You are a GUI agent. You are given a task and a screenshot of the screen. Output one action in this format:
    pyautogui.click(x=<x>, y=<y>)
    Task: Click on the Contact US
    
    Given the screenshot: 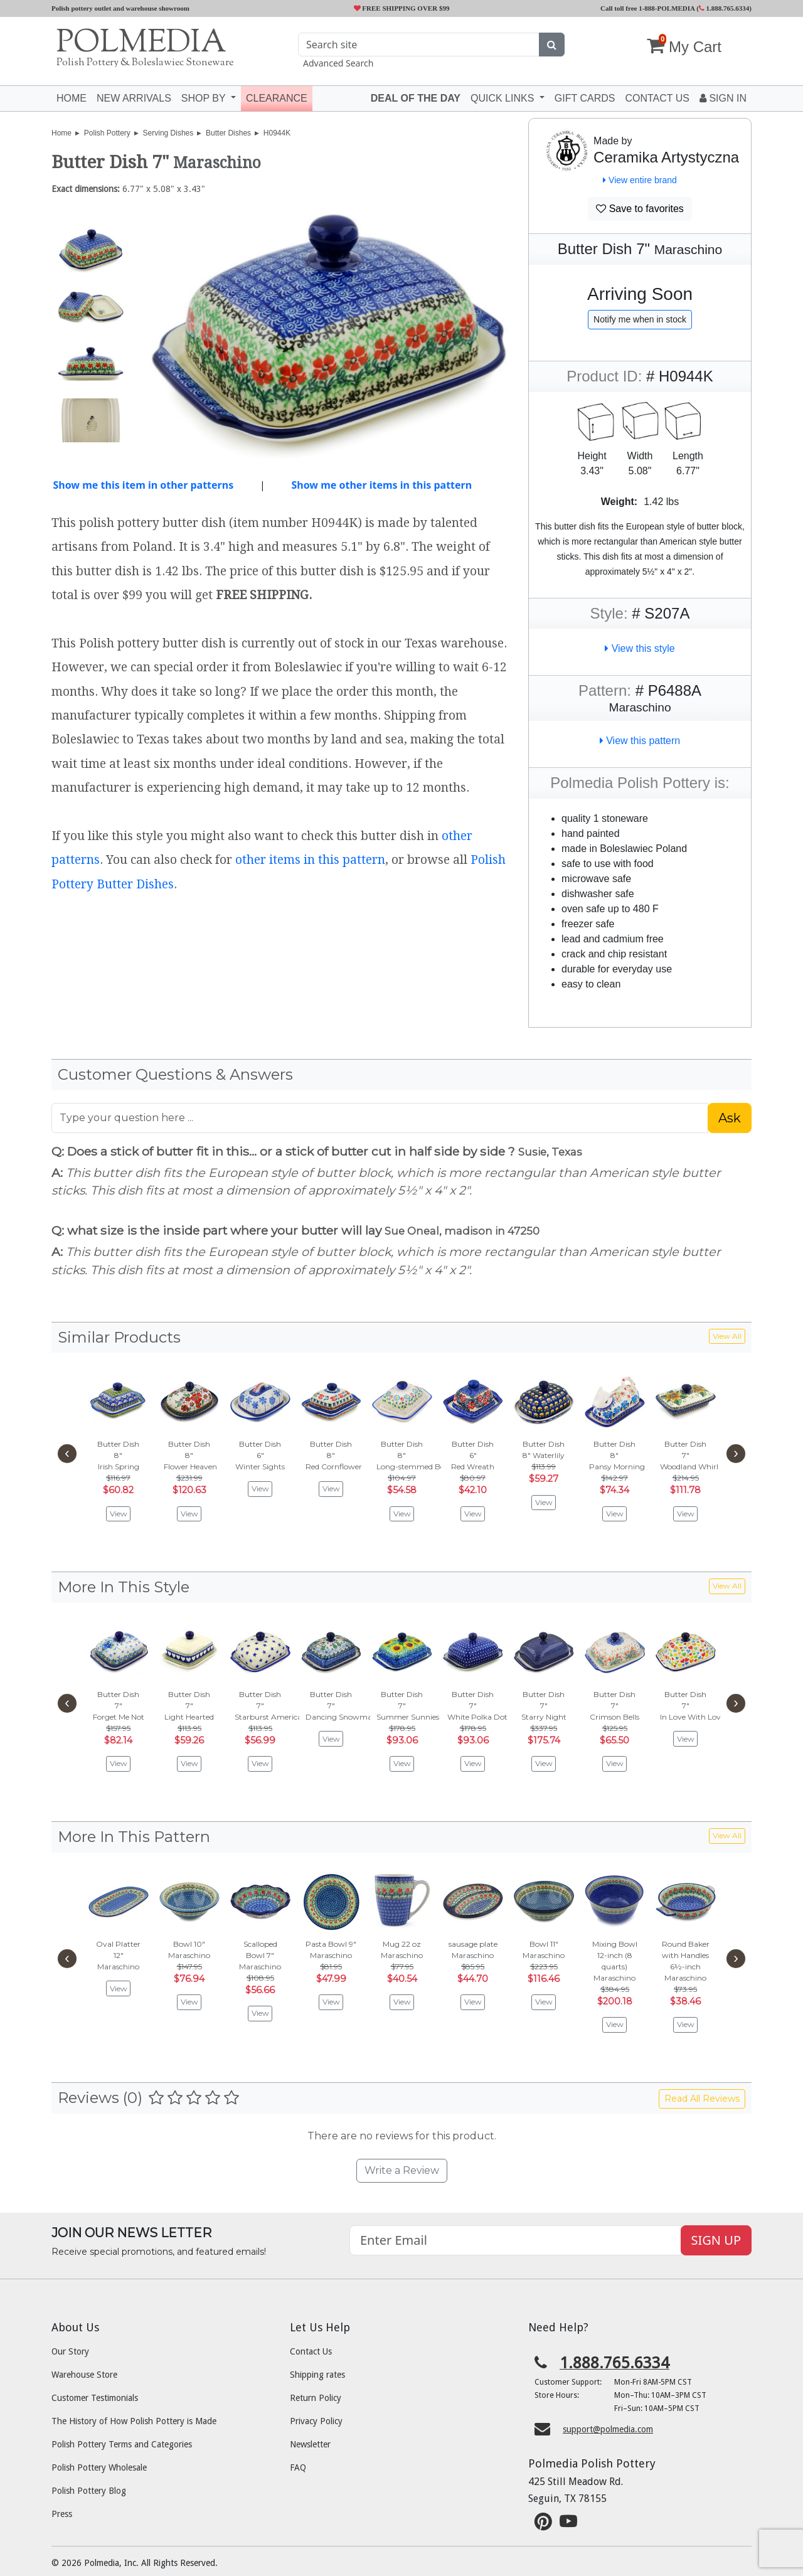 What is the action you would take?
    pyautogui.click(x=657, y=98)
    